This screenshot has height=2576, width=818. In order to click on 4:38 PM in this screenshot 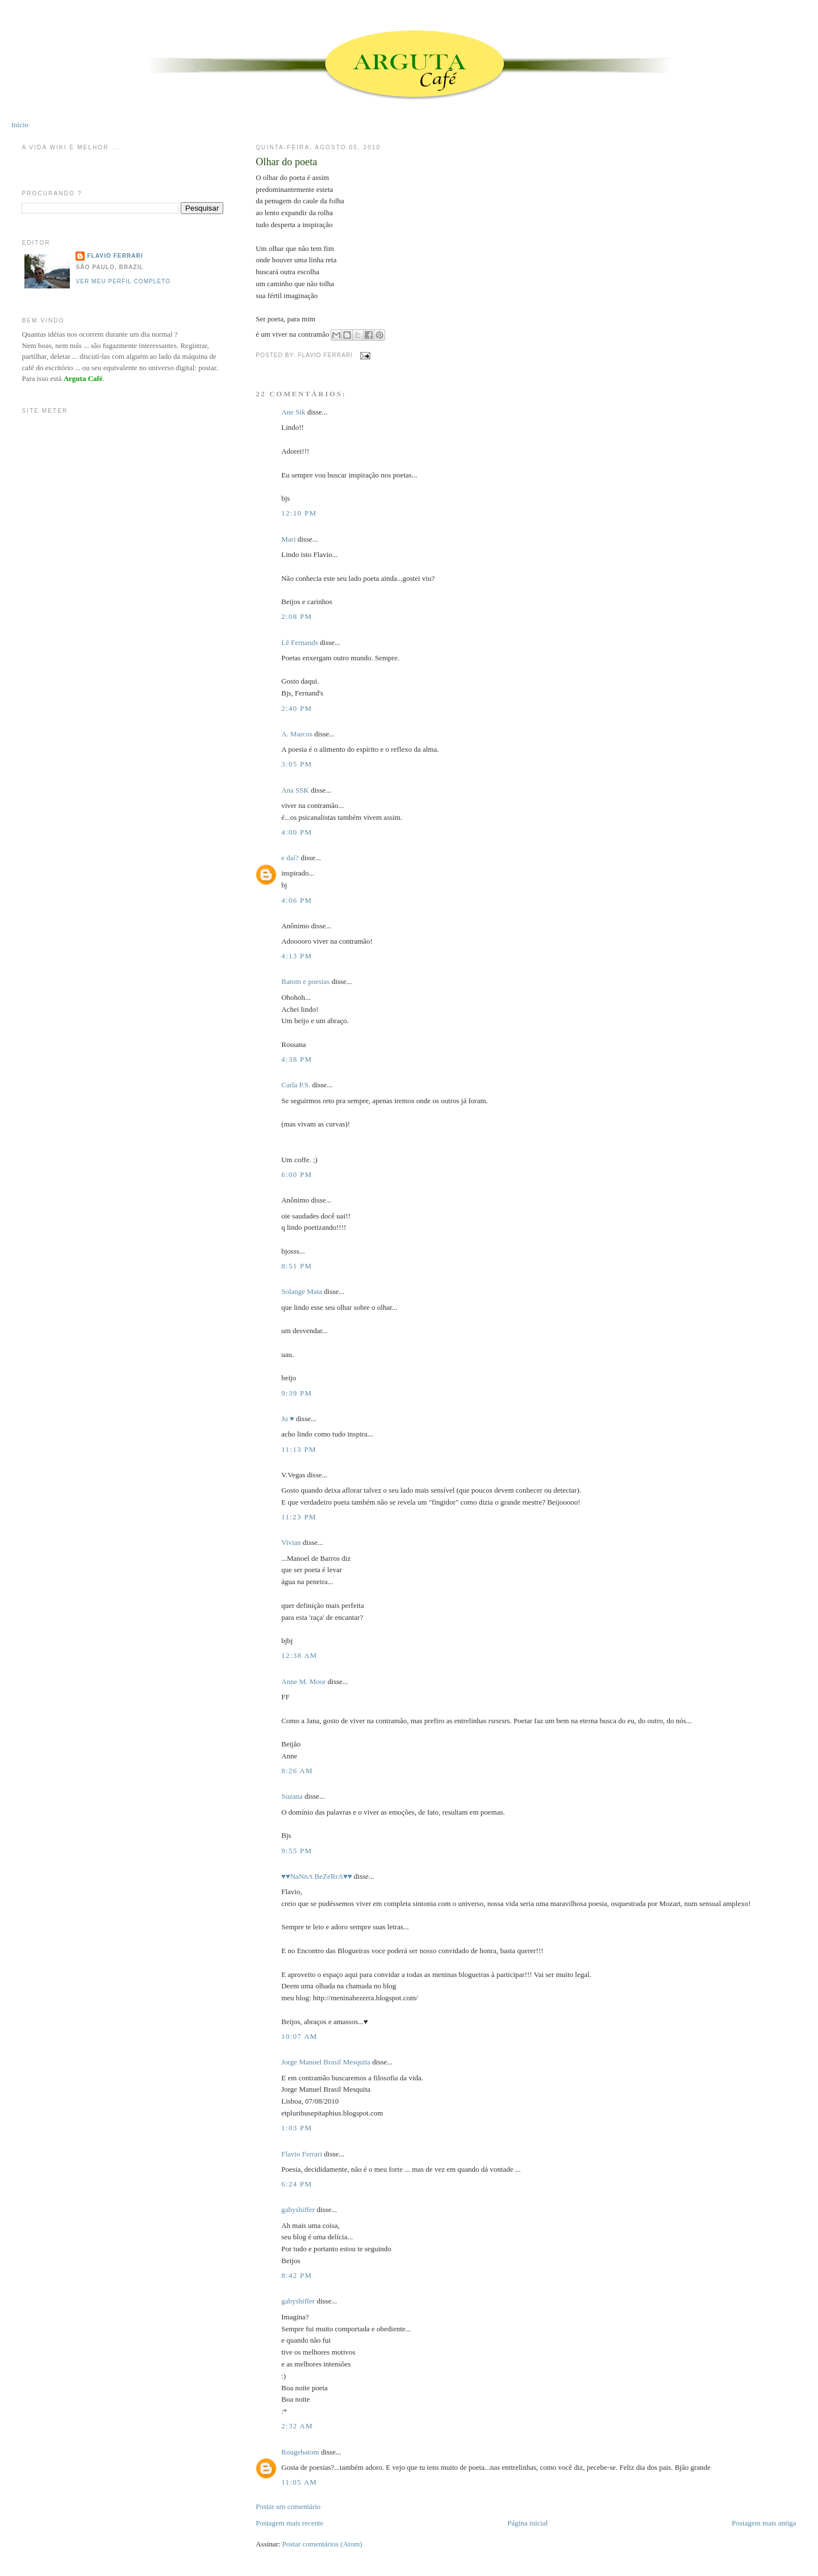, I will do `click(296, 1059)`.